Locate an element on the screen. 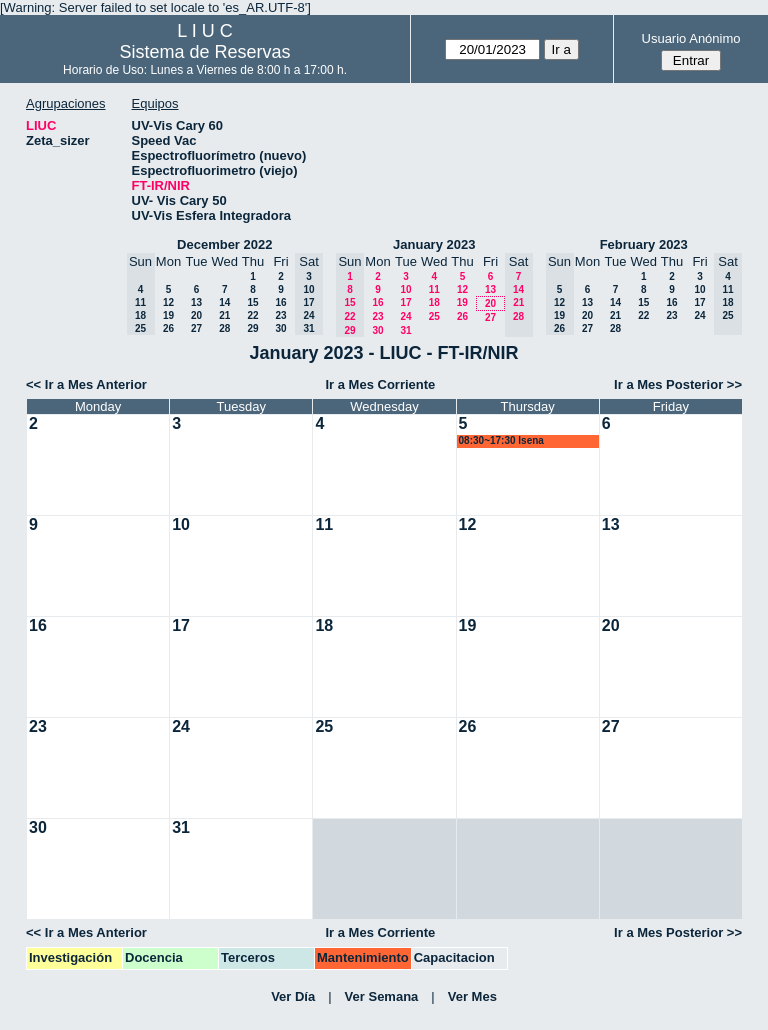  17 is located at coordinates (405, 302).